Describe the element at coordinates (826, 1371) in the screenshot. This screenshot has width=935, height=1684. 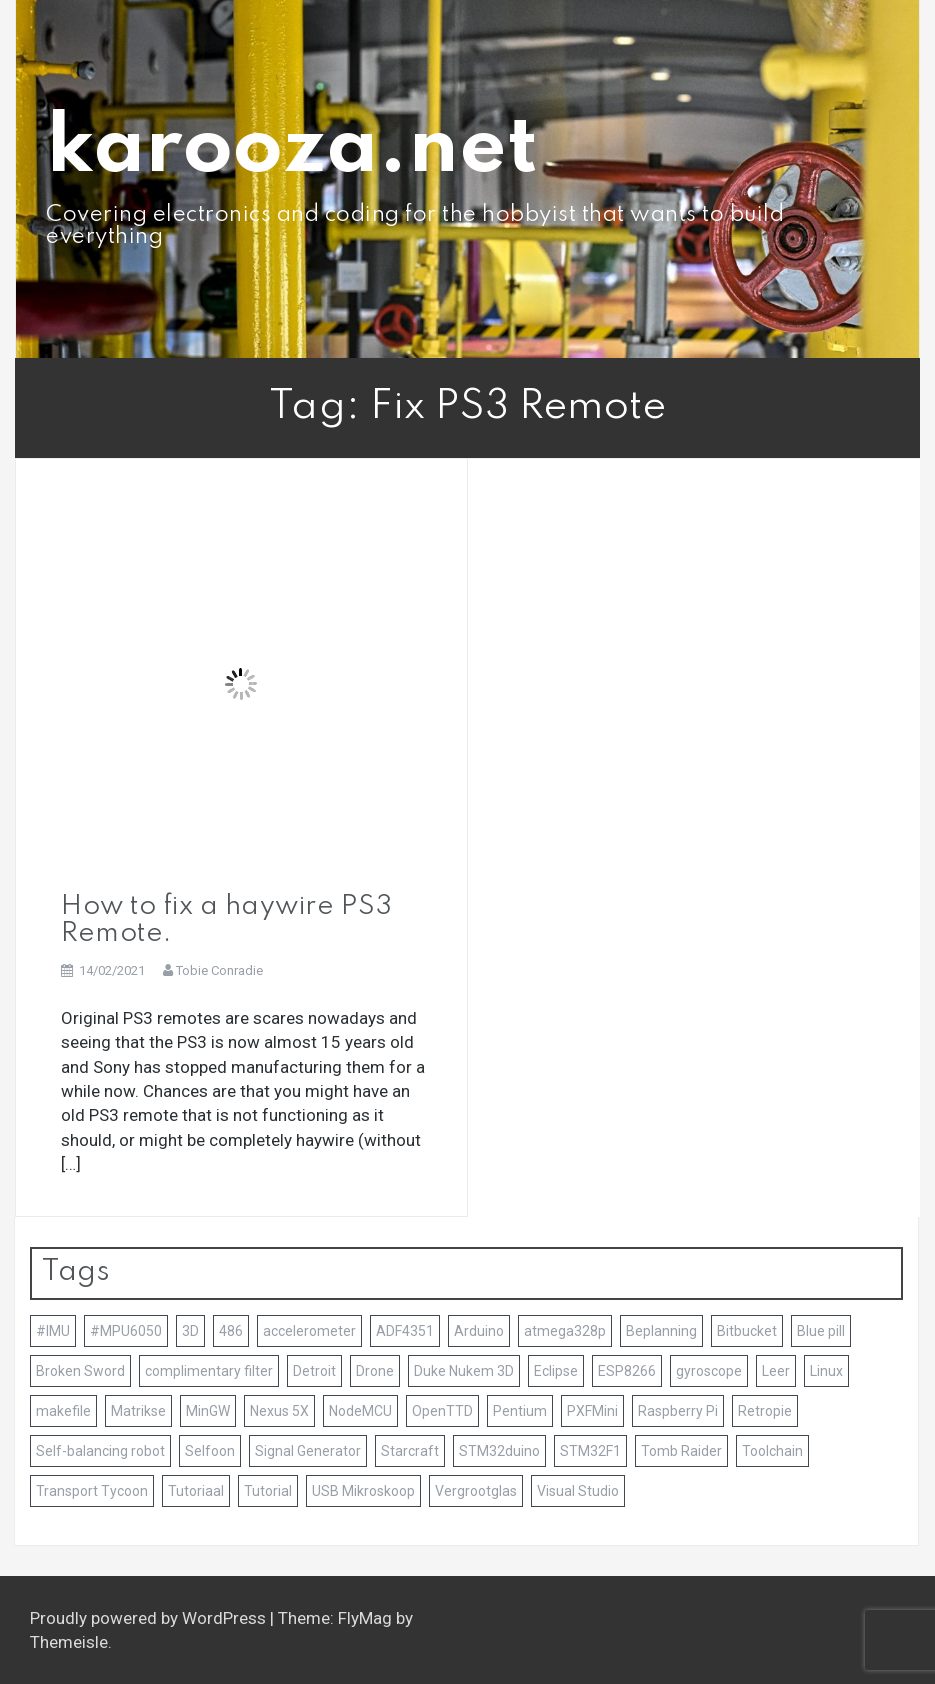
I see `Linux [Linux (1 item)]` at that location.